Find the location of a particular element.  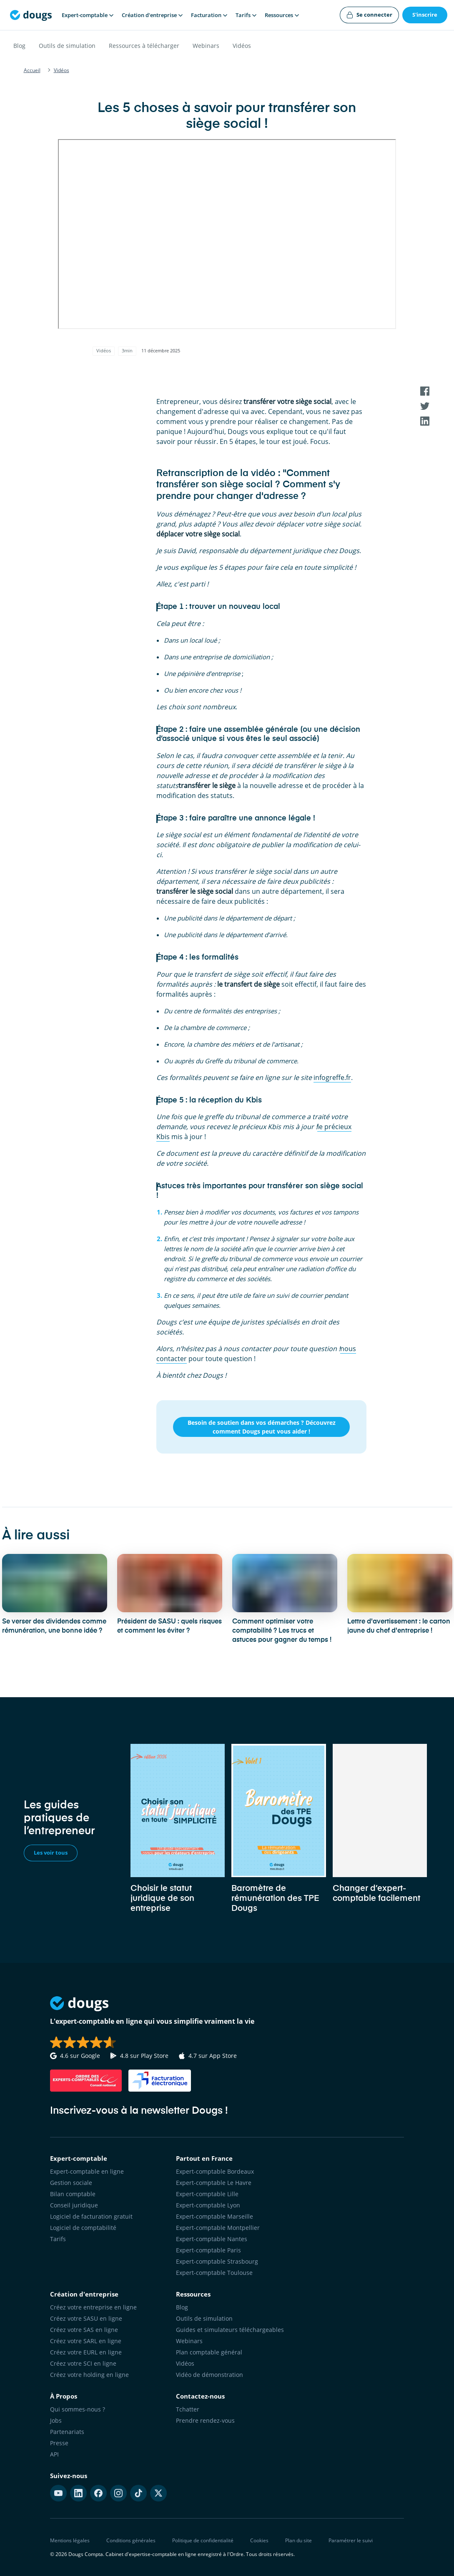

Blog is located at coordinates (19, 46).